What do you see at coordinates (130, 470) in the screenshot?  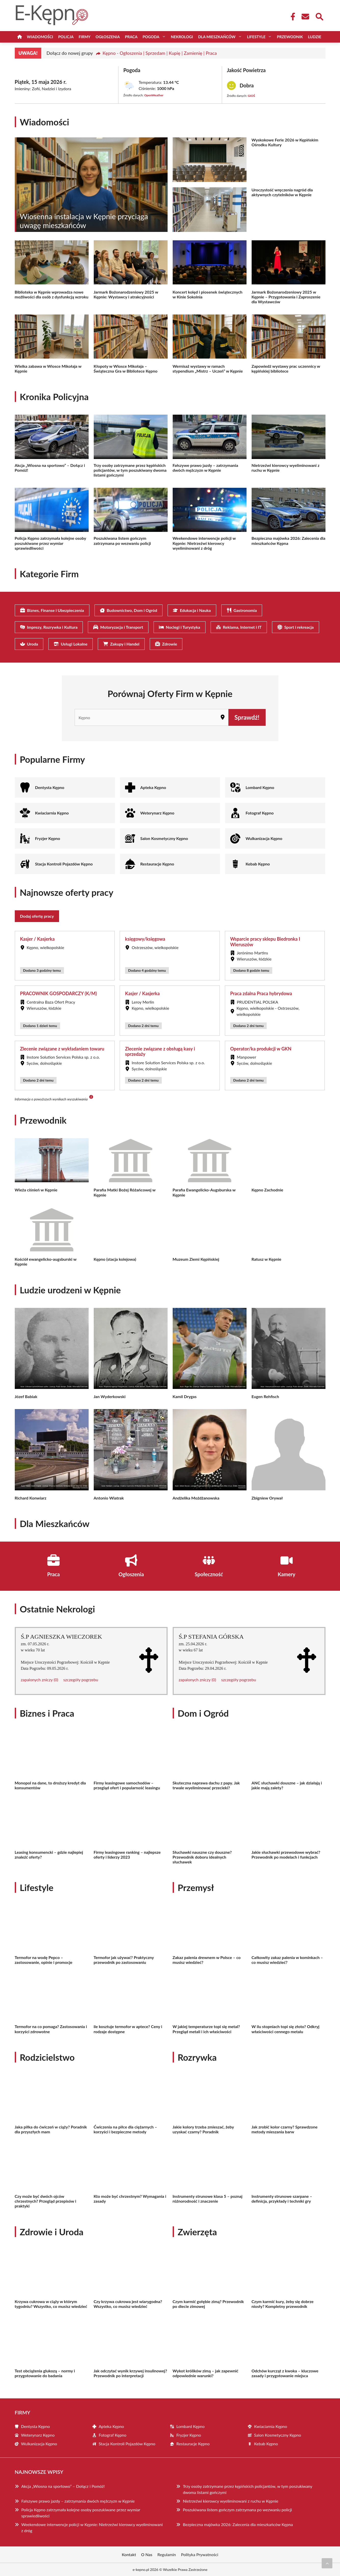 I see `Trzy osoby zatrzymane przez kępińskich policjantów, w tym poszukiwany dwoma listami gończymi` at bounding box center [130, 470].